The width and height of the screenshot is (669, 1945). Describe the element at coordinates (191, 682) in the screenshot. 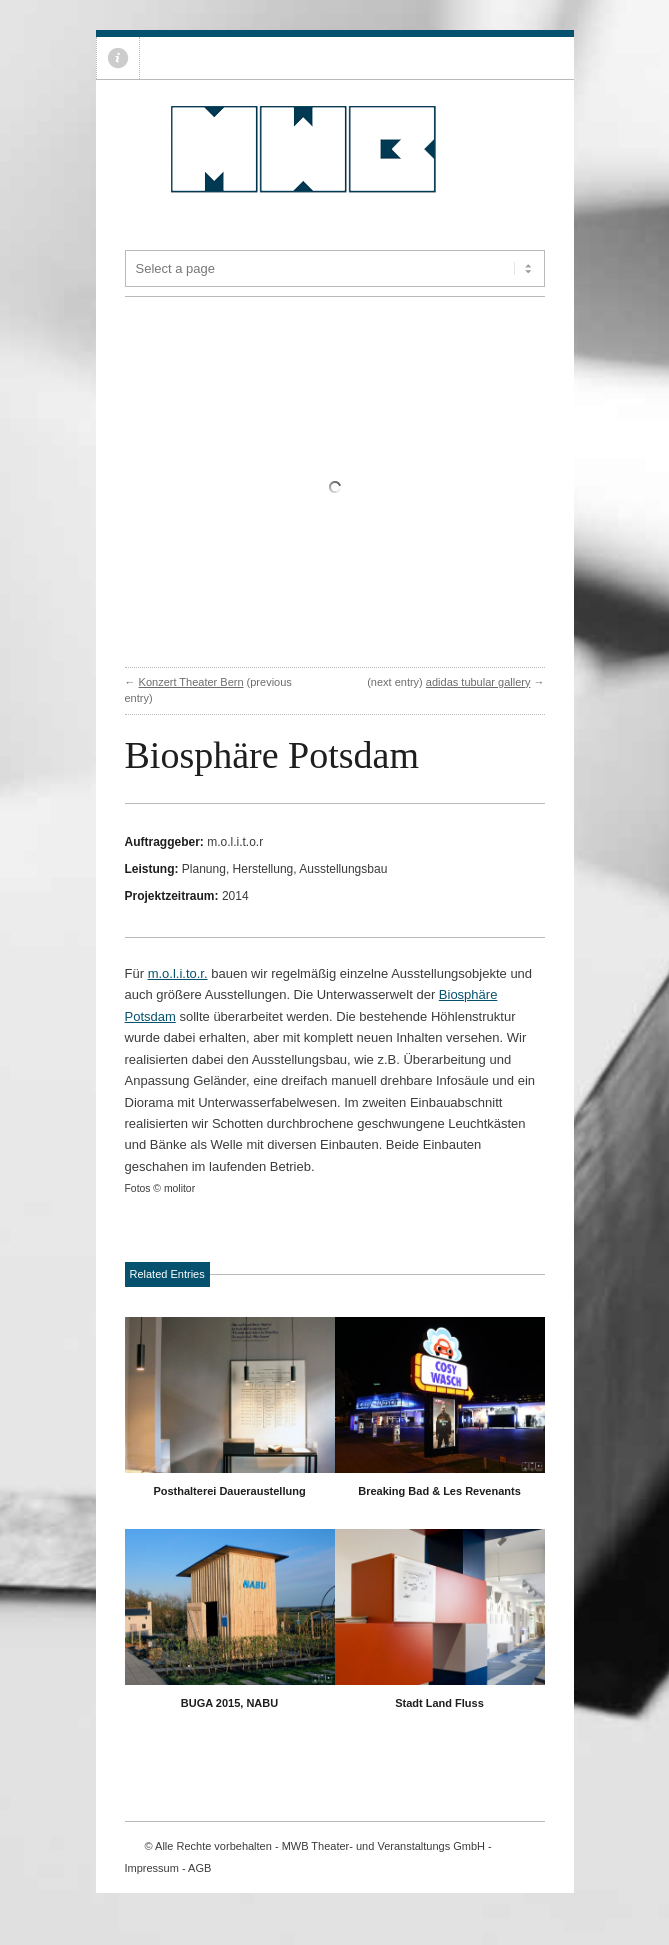

I see `Konzert Theater Bern` at that location.